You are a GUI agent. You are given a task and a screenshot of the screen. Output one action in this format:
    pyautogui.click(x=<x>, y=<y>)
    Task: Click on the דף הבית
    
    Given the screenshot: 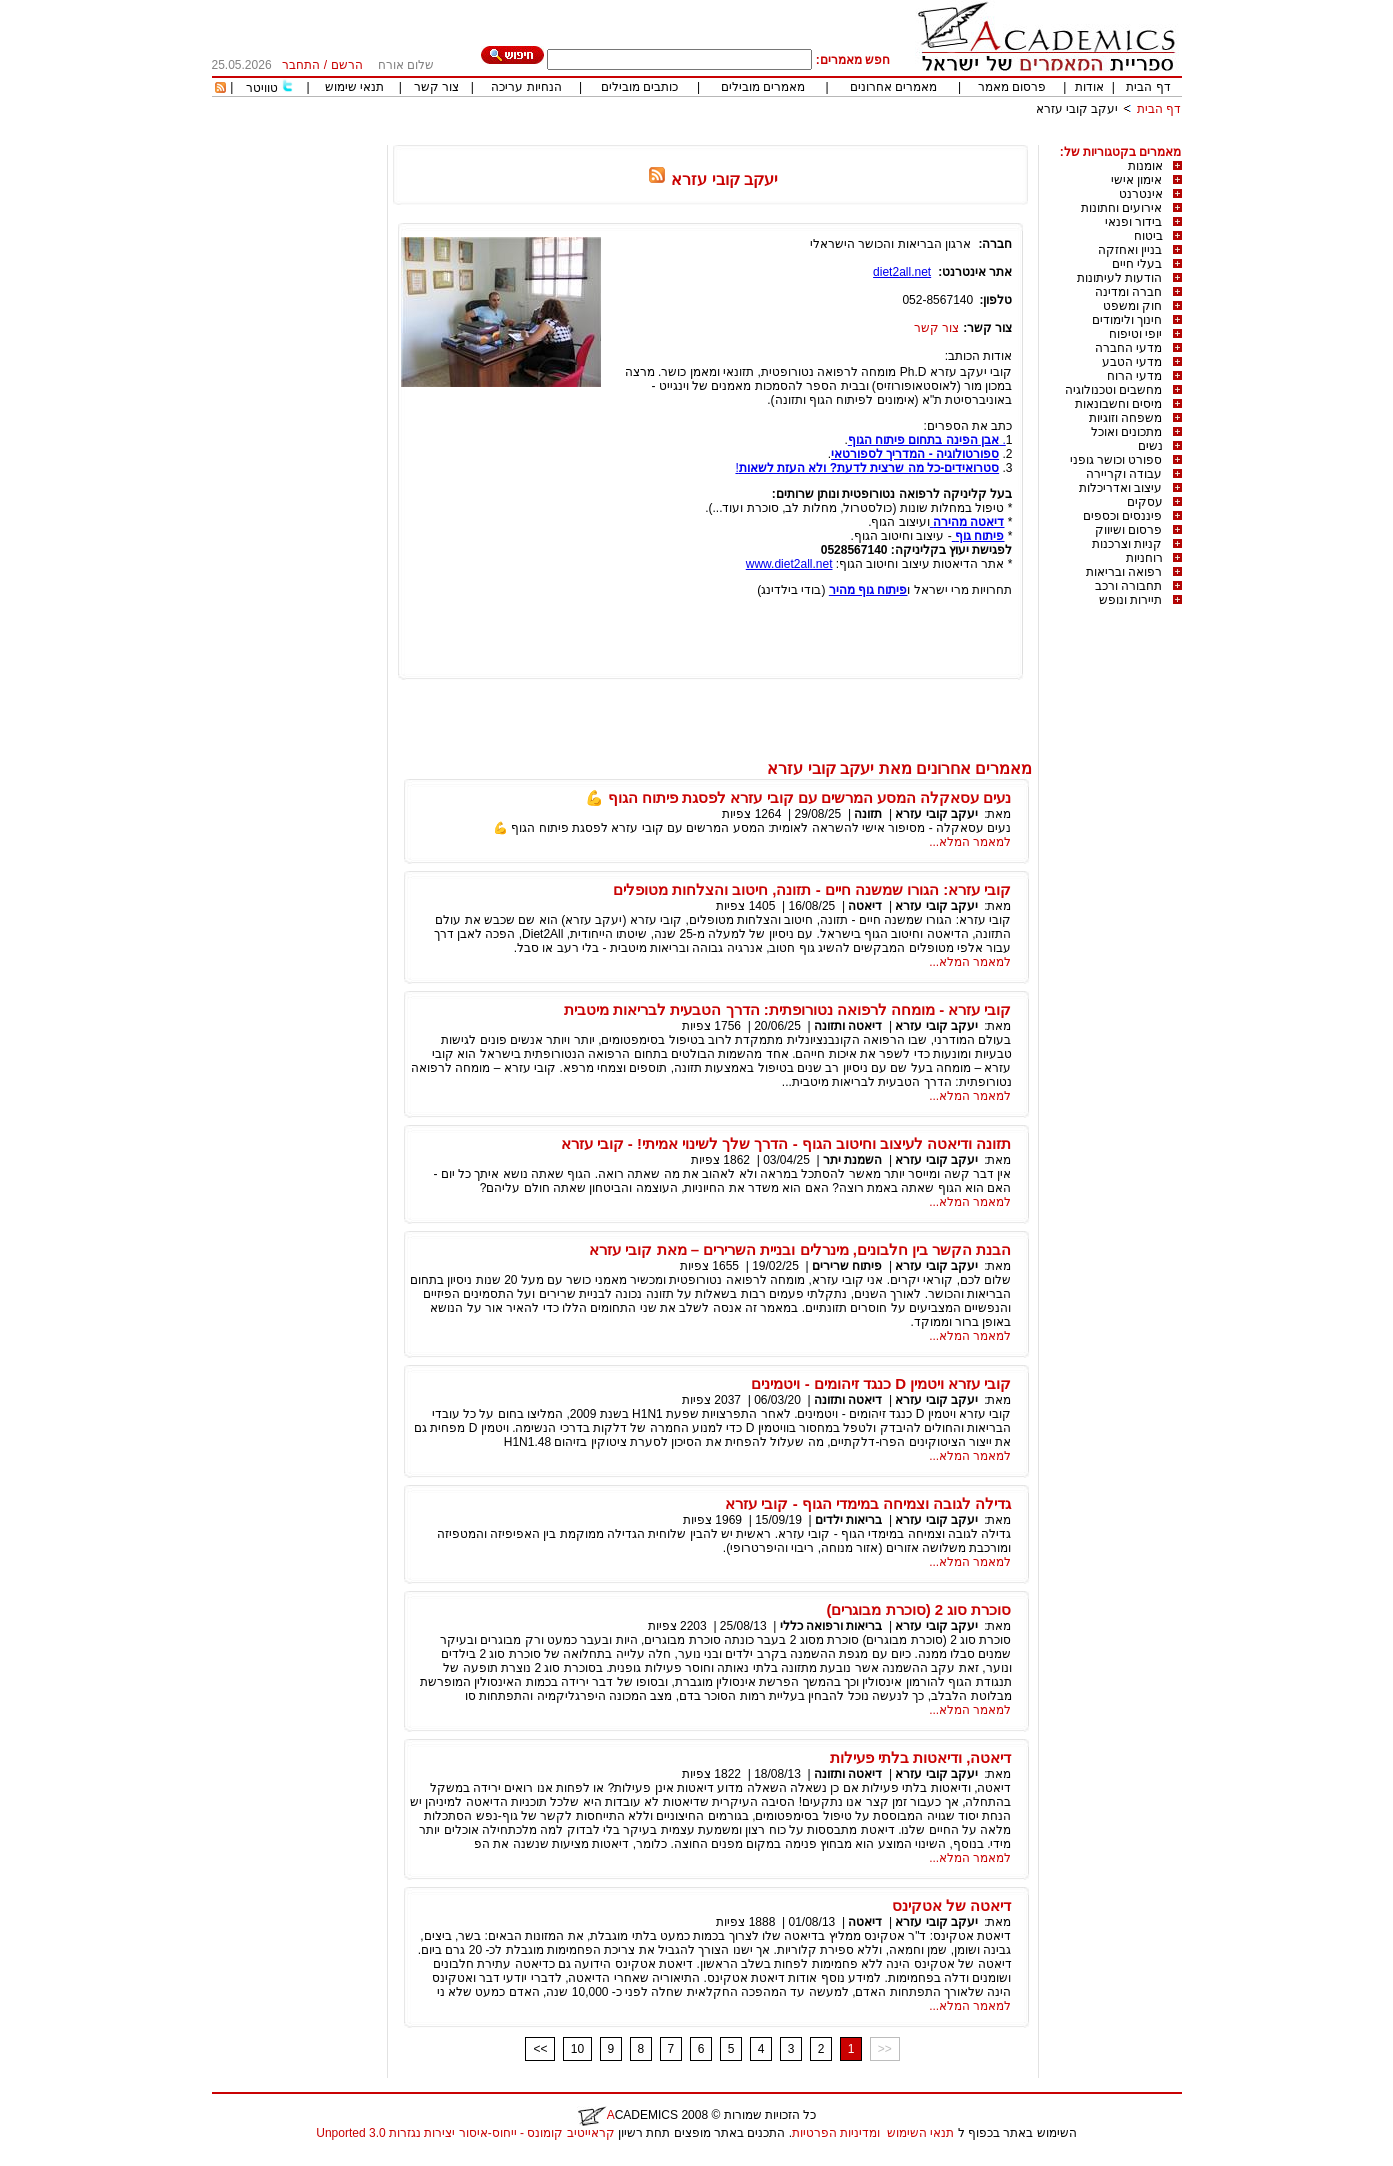 What is the action you would take?
    pyautogui.click(x=1148, y=87)
    